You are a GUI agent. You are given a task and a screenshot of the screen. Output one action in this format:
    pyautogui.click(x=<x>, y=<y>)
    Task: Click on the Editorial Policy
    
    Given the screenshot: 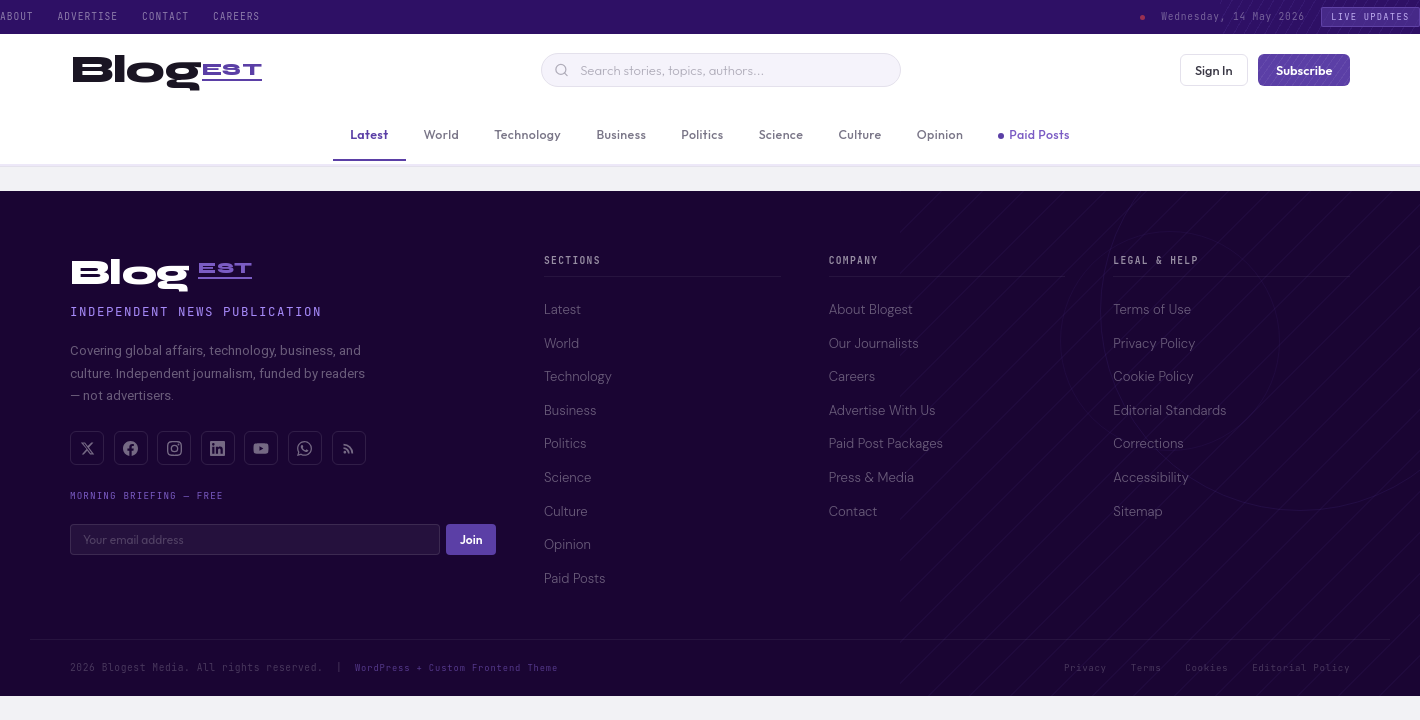 What is the action you would take?
    pyautogui.click(x=1301, y=668)
    